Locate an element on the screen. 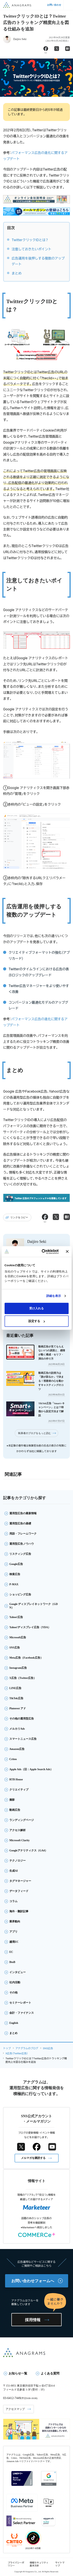 Image resolution: width=73 pixels, height=2576 pixels. リスティング広告 is located at coordinates (20, 1553).